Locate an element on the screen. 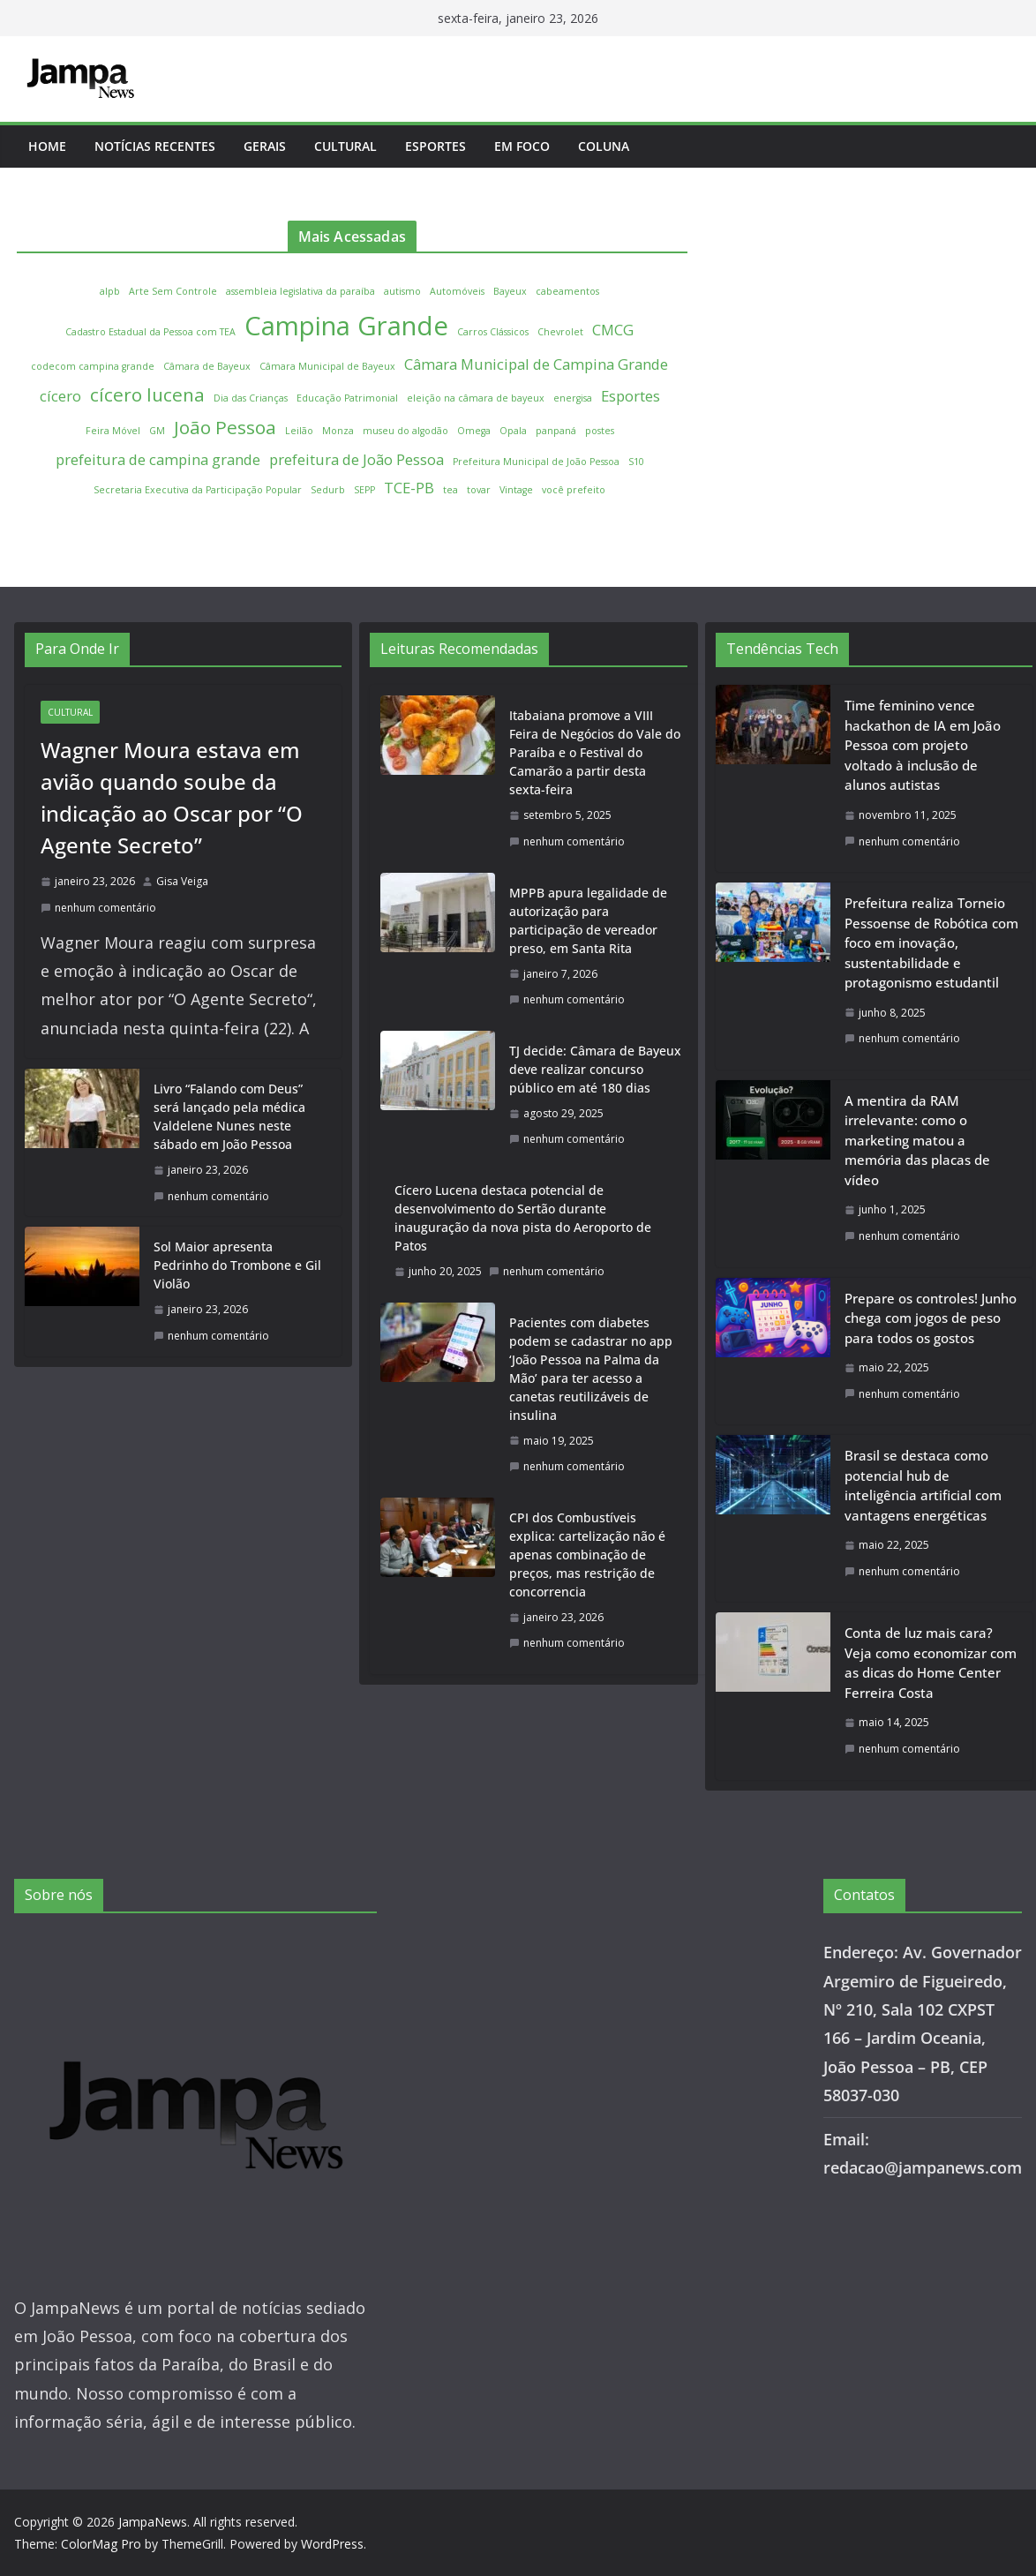 Image resolution: width=1036 pixels, height=2576 pixels. Dia das Crianças [Dia das Crianças (1 item)] is located at coordinates (251, 398).